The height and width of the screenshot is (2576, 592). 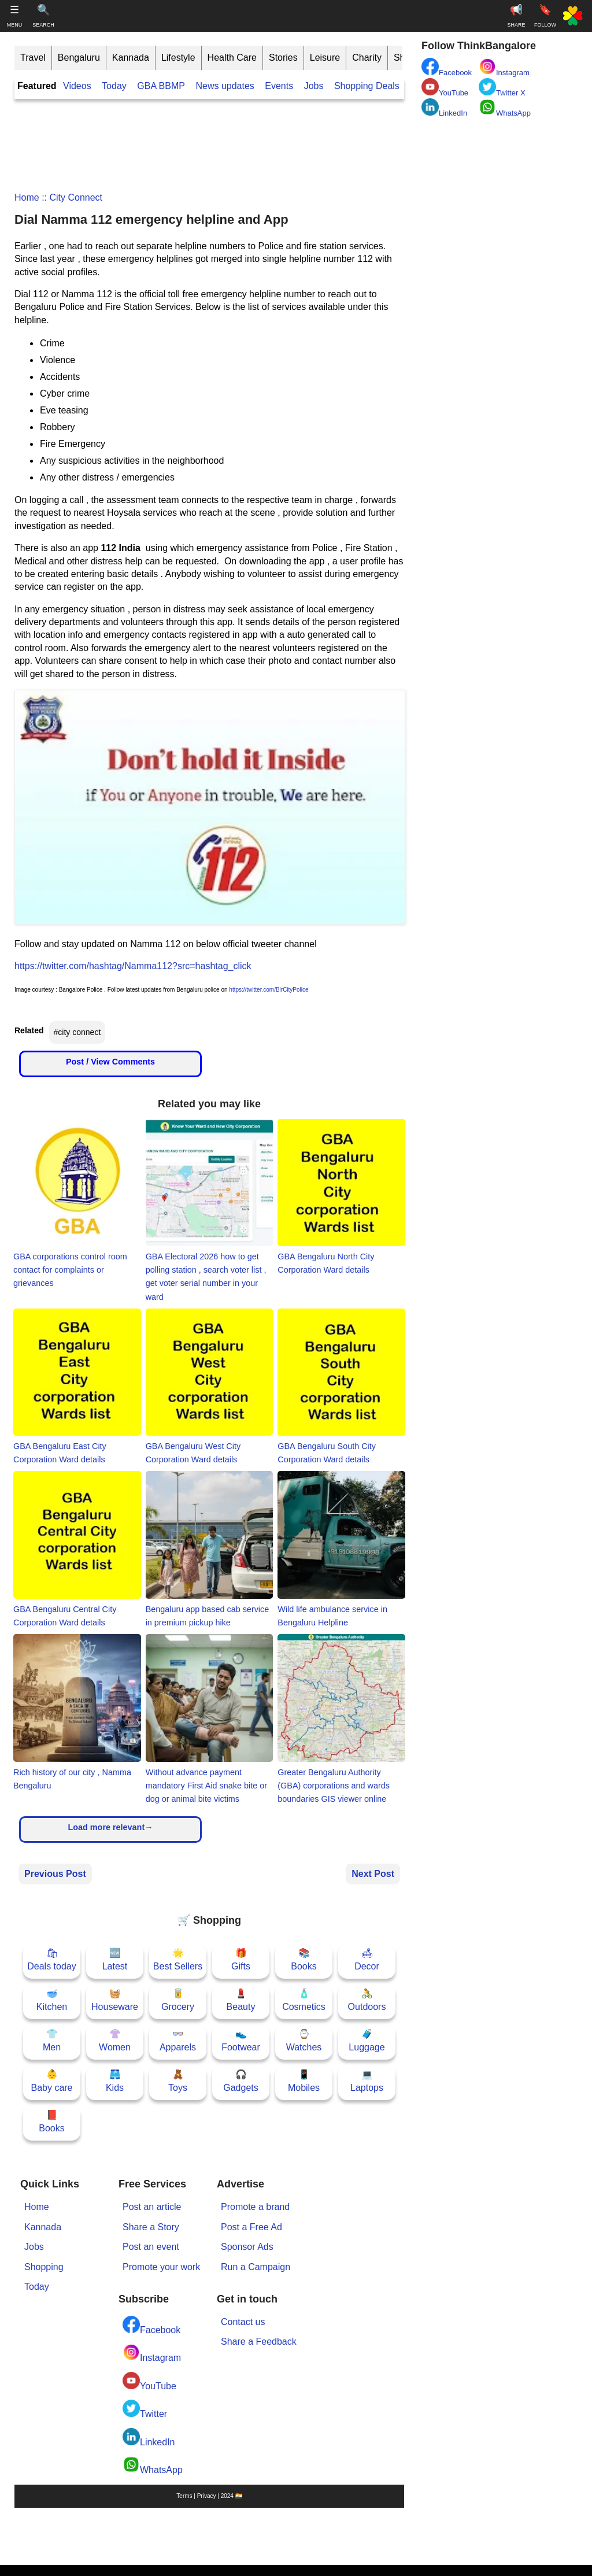 What do you see at coordinates (149, 2437) in the screenshot?
I see `LinkedIn` at bounding box center [149, 2437].